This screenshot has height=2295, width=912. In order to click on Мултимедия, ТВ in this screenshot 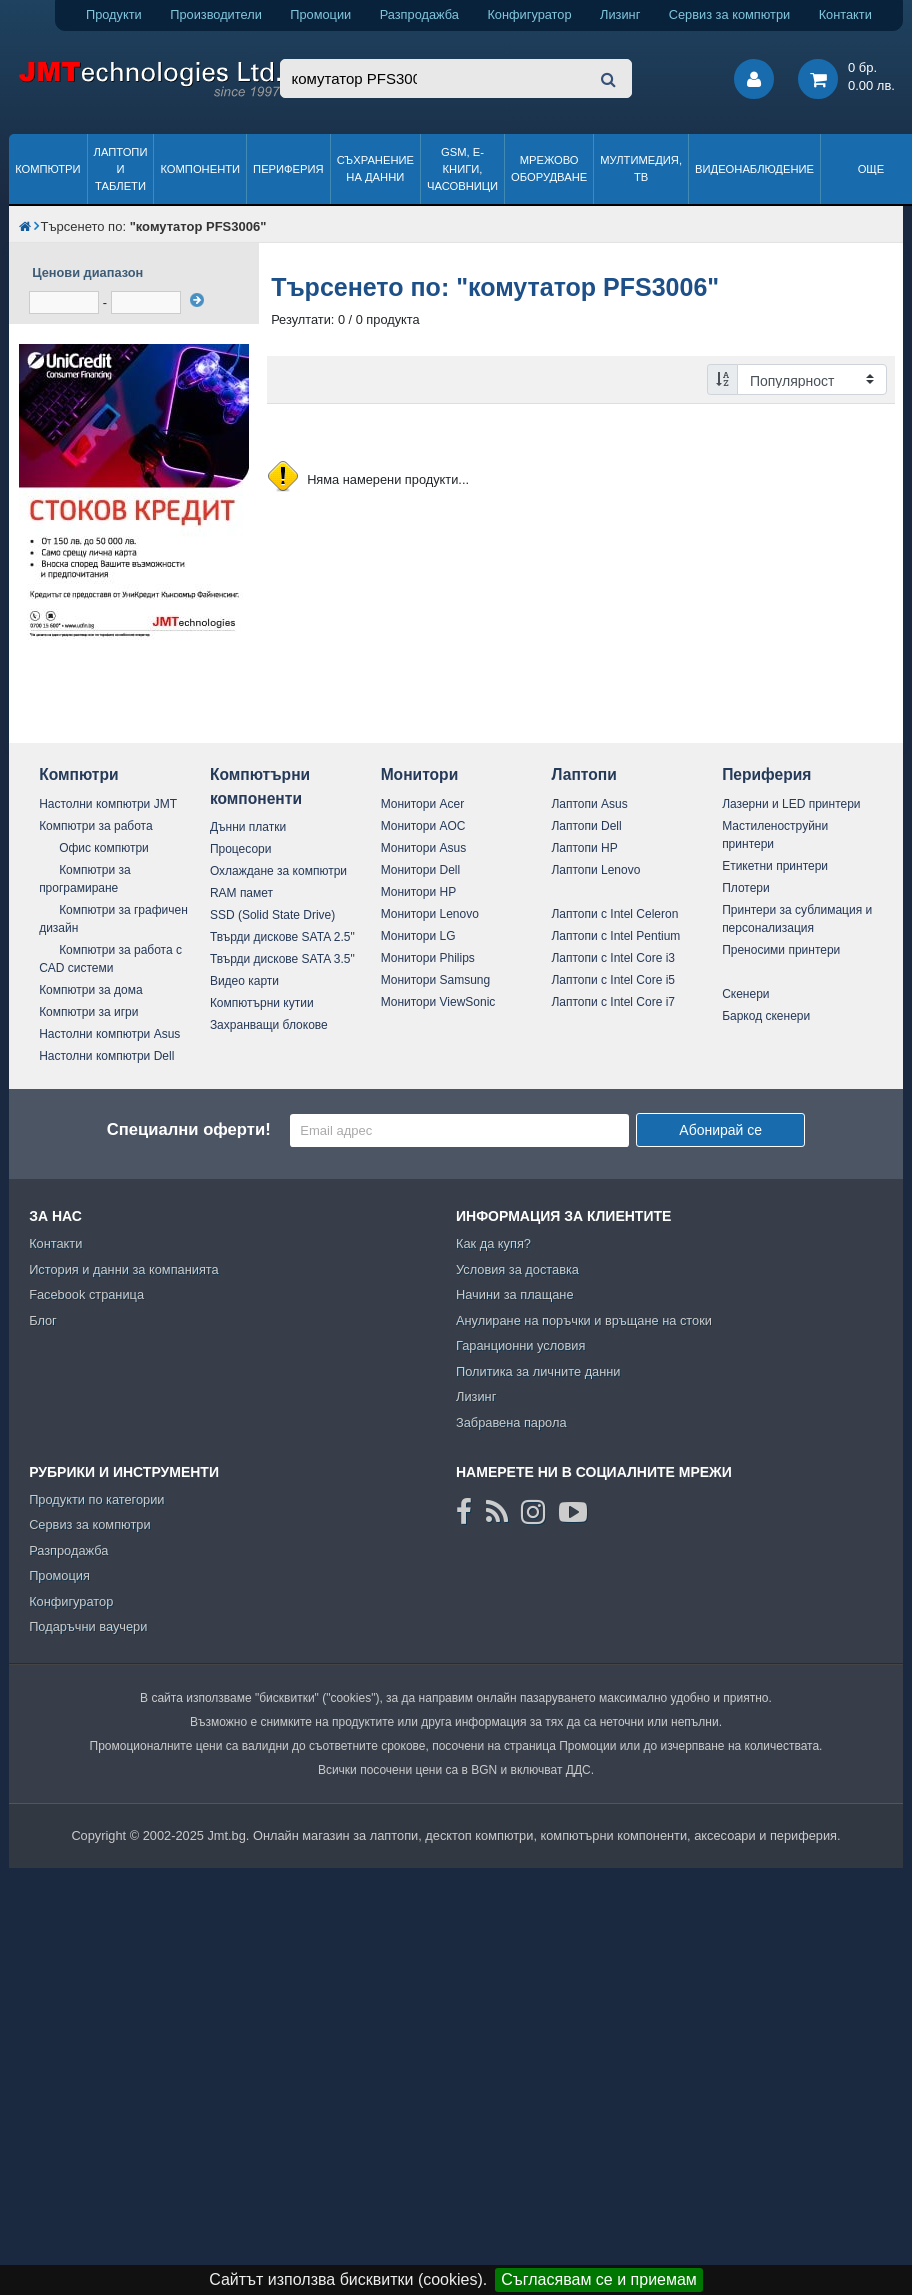, I will do `click(641, 168)`.